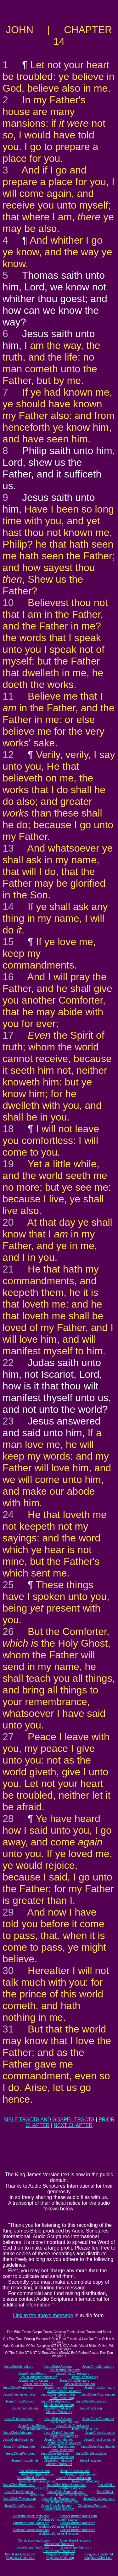 This screenshot has width=118, height=2576. What do you see at coordinates (33, 2380) in the screenshot?
I see `JesusChristAfrica.org` at bounding box center [33, 2380].